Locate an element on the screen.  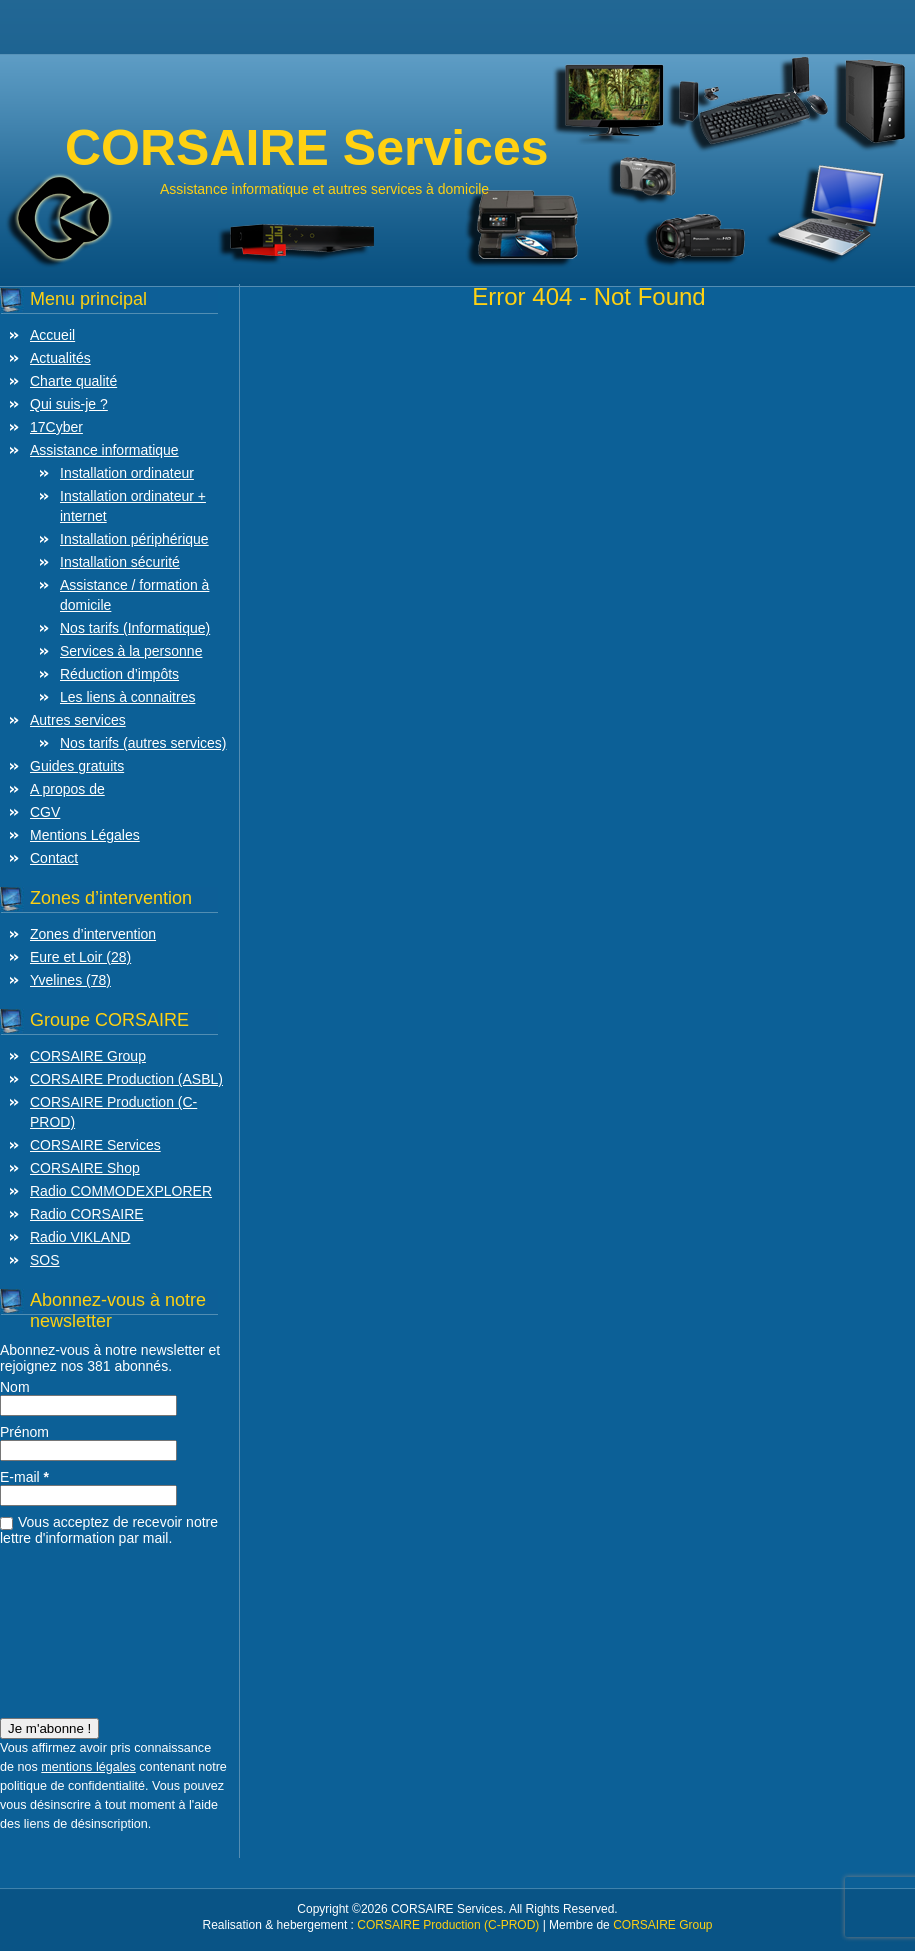
Zones d’intervention is located at coordinates (93, 934).